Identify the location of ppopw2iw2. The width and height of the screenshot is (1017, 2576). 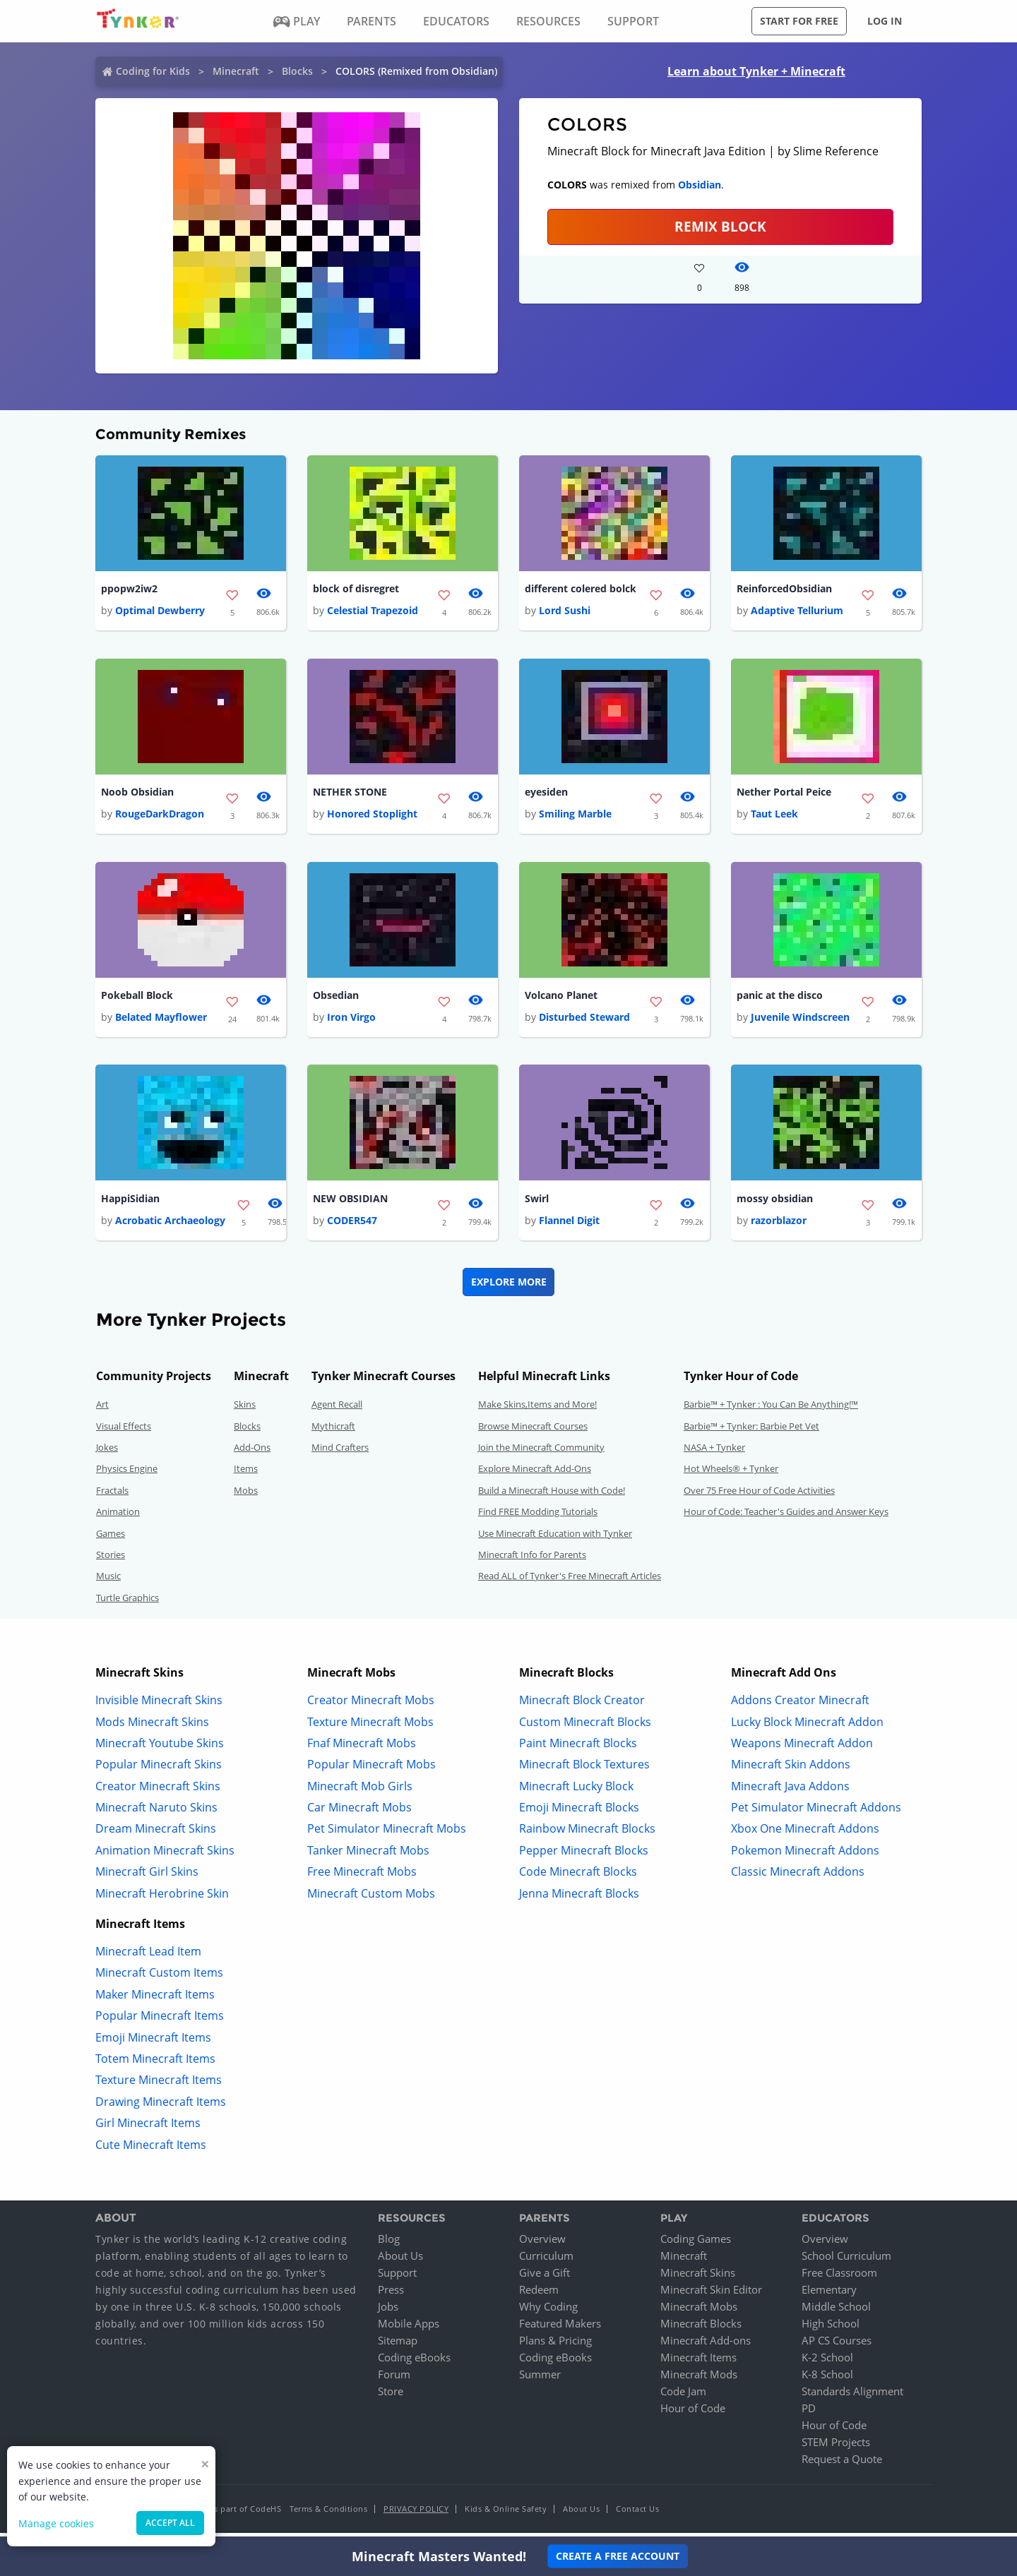
(129, 589).